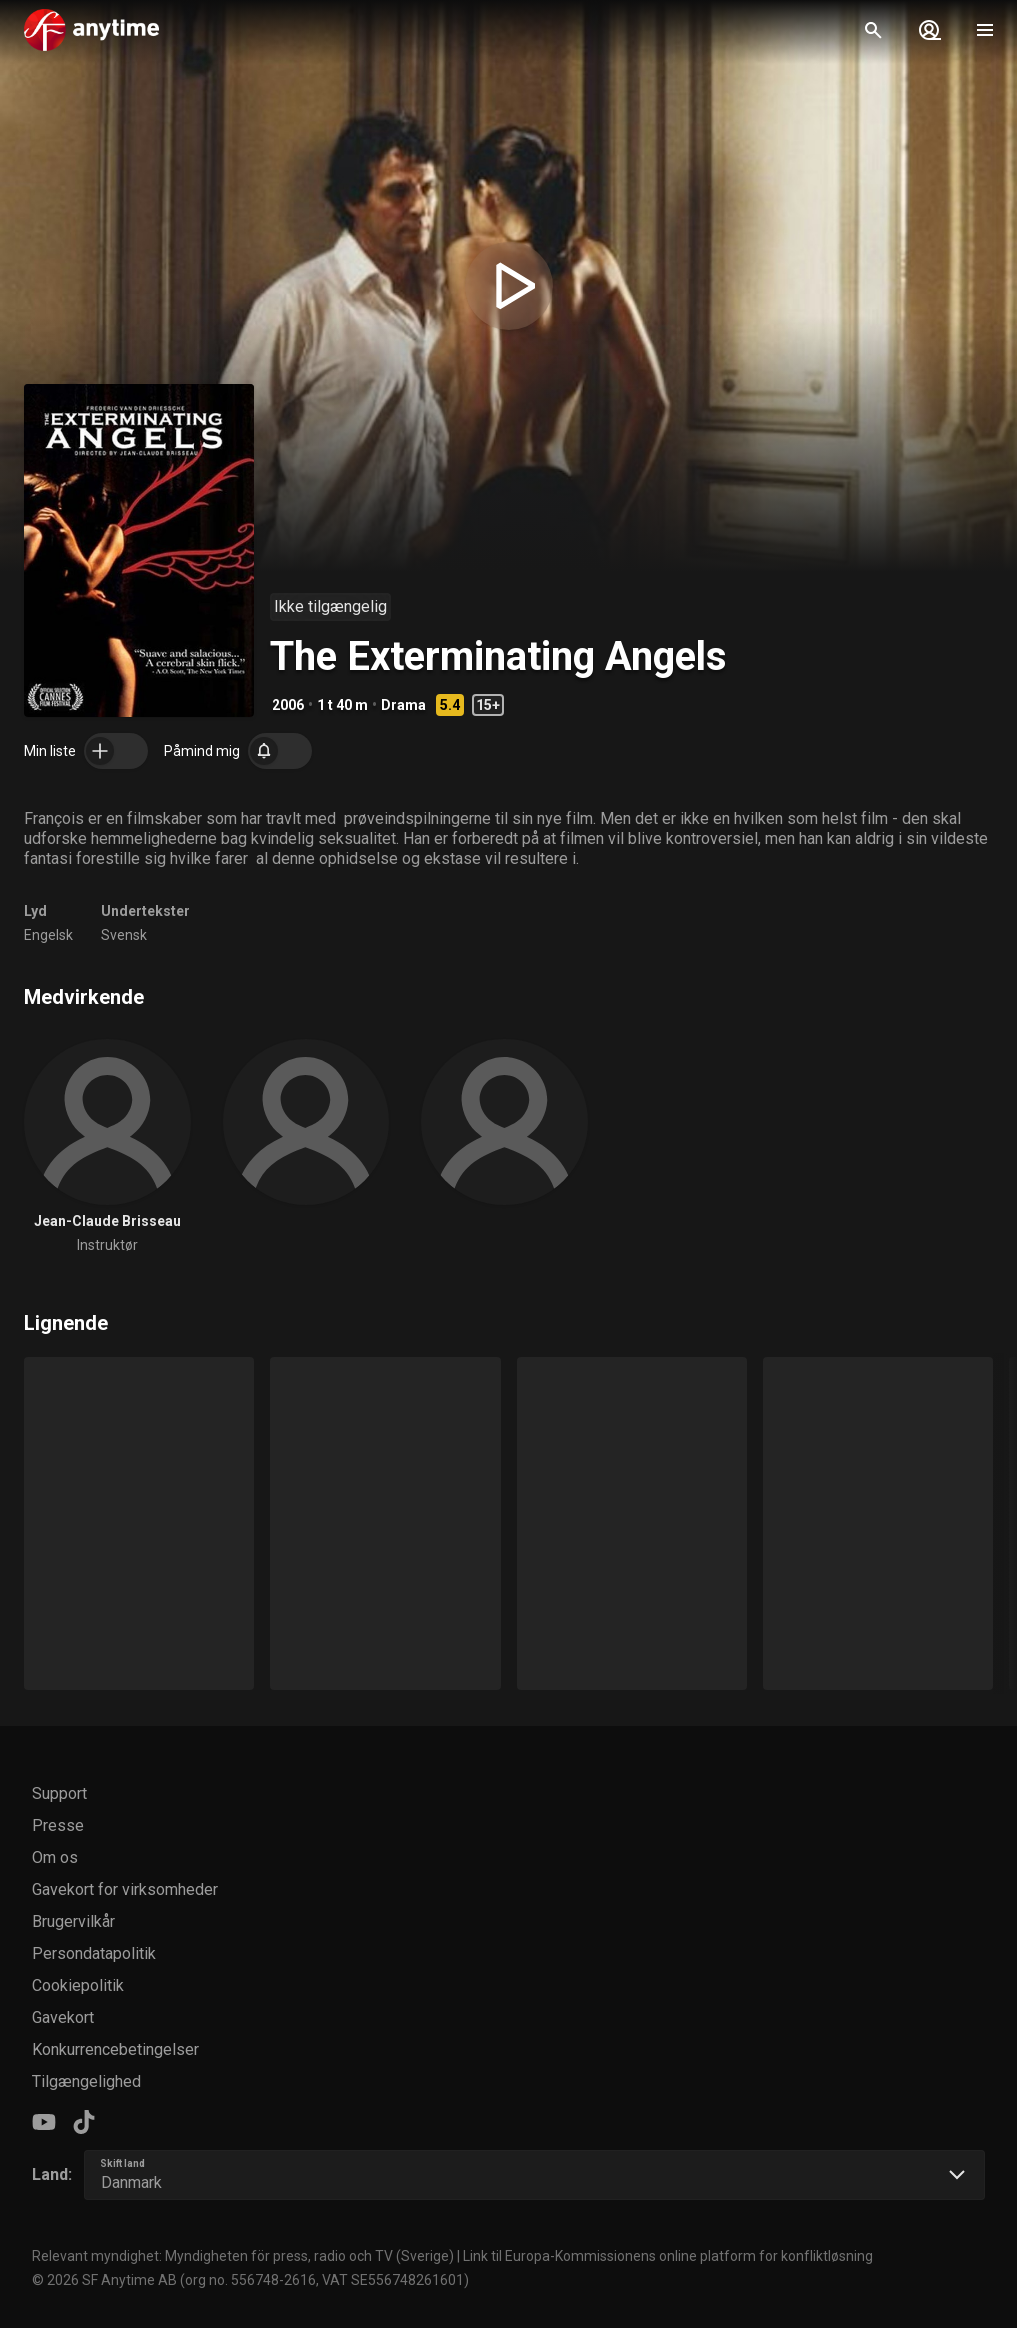  Describe the element at coordinates (243, 2256) in the screenshot. I see `Relevant myndighet: Myndigheten för press, radio och TV (Sverige)` at that location.